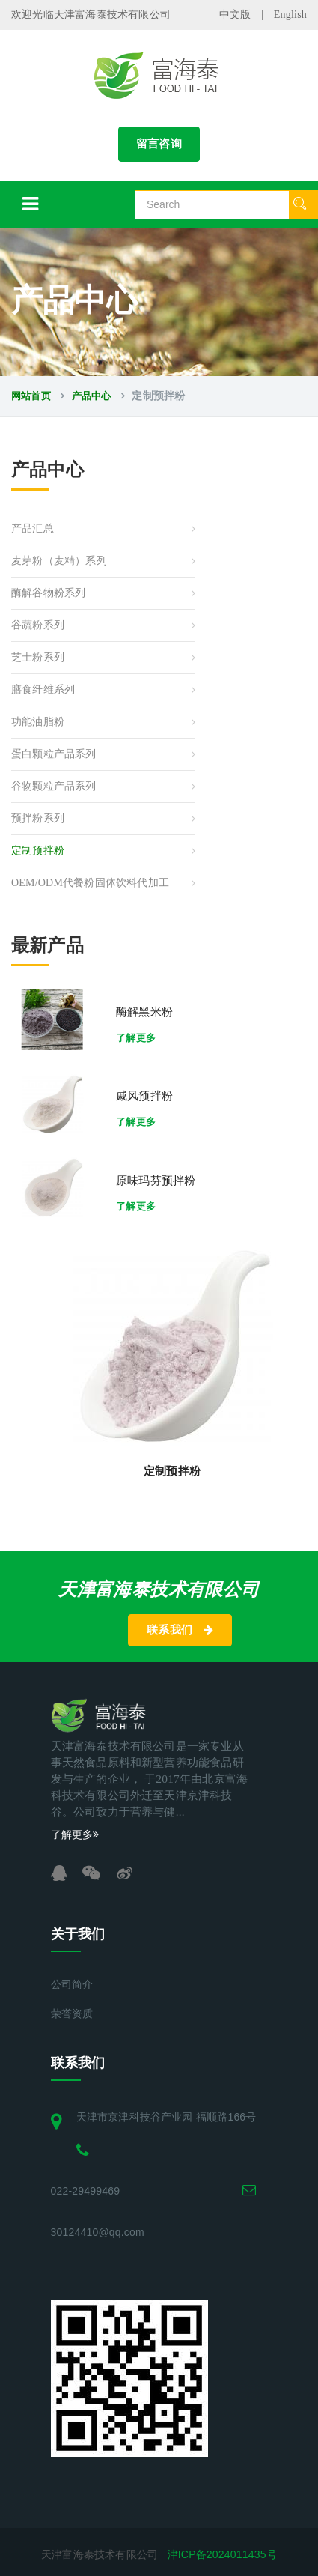 The width and height of the screenshot is (318, 2576). What do you see at coordinates (54, 786) in the screenshot?
I see `谷物颗粒产品系列` at bounding box center [54, 786].